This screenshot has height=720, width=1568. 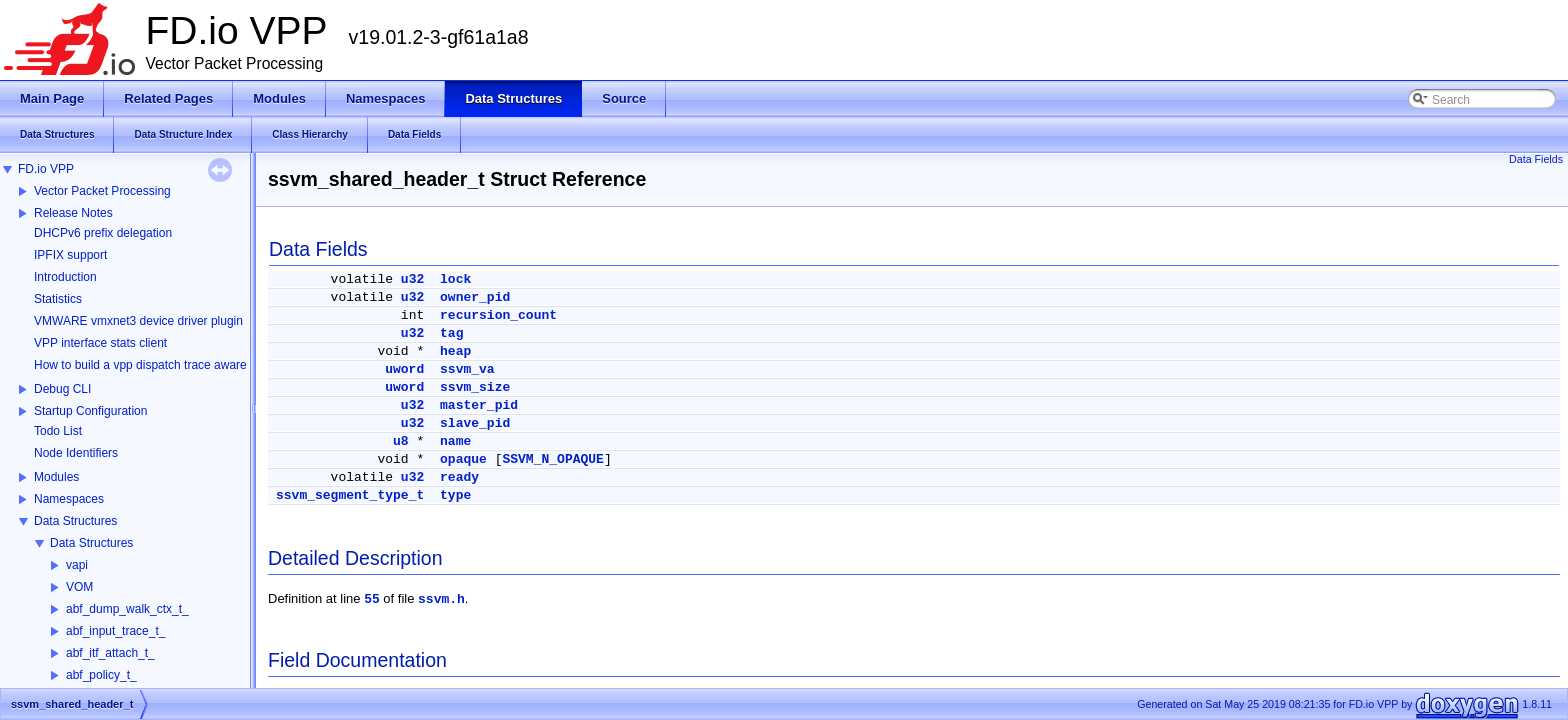 I want to click on SSVM_N_OPAQUE, so click(x=552, y=459).